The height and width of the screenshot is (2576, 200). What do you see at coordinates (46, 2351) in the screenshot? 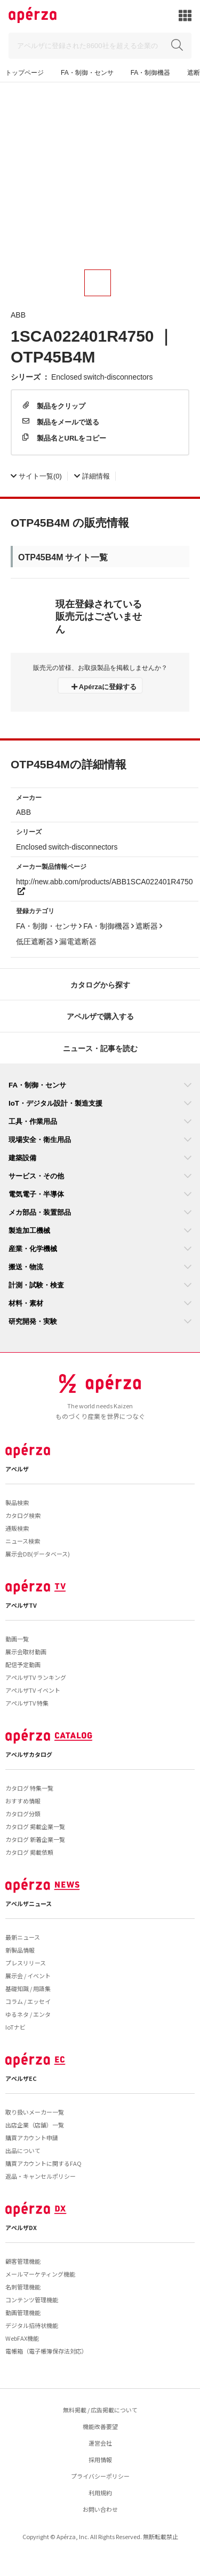
I see `電帳箱（電子帳簿保存法対応）` at bounding box center [46, 2351].